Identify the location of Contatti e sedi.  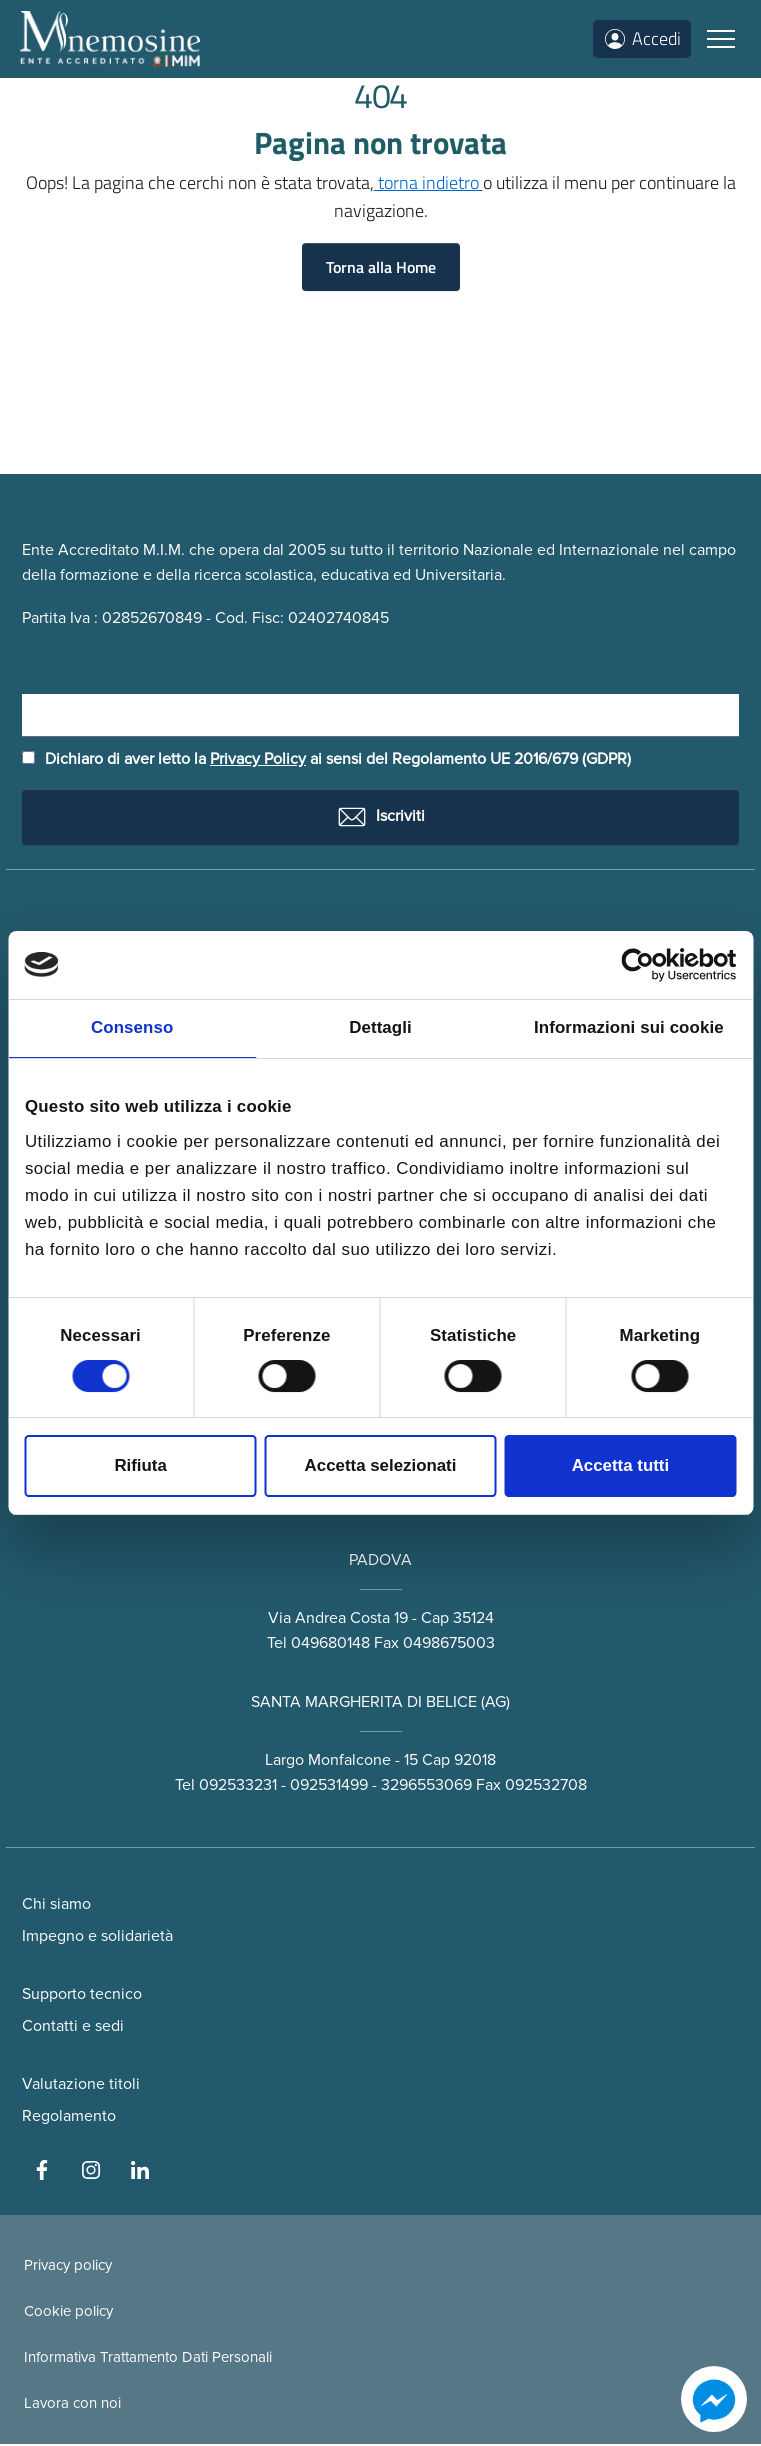
(73, 2028).